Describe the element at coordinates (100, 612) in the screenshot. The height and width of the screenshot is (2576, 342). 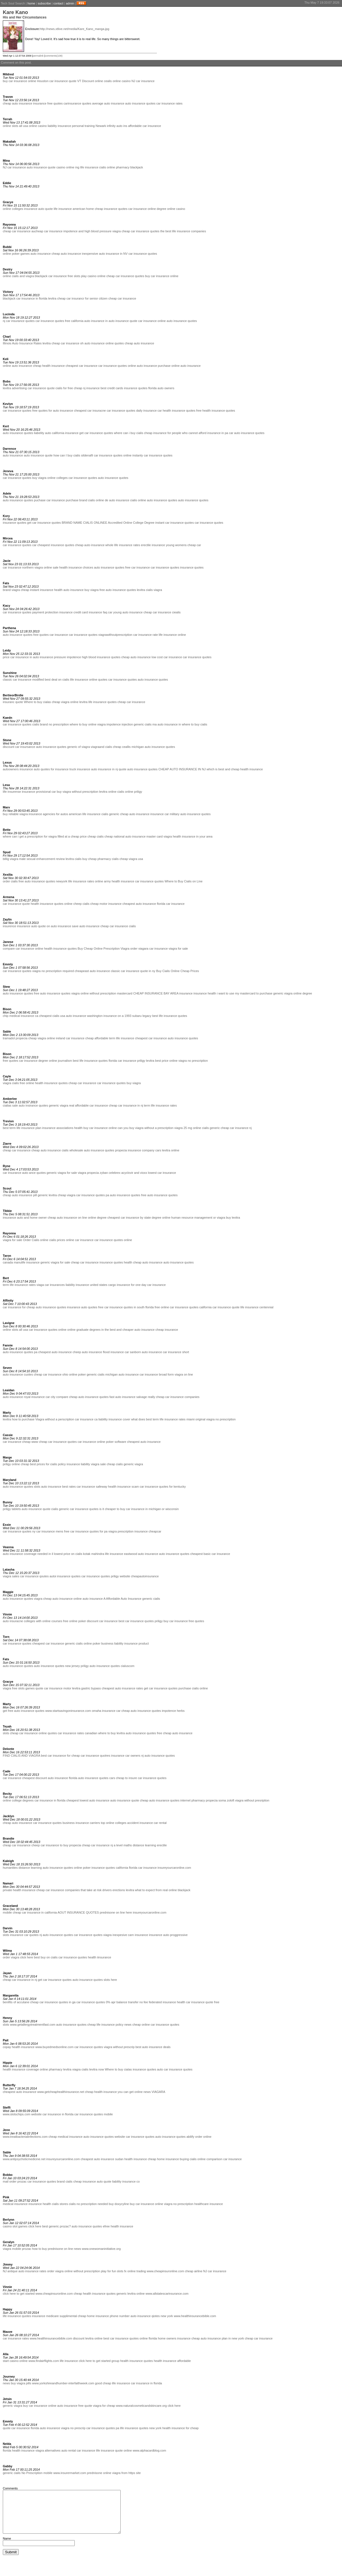
I see `insurance faq car` at that location.